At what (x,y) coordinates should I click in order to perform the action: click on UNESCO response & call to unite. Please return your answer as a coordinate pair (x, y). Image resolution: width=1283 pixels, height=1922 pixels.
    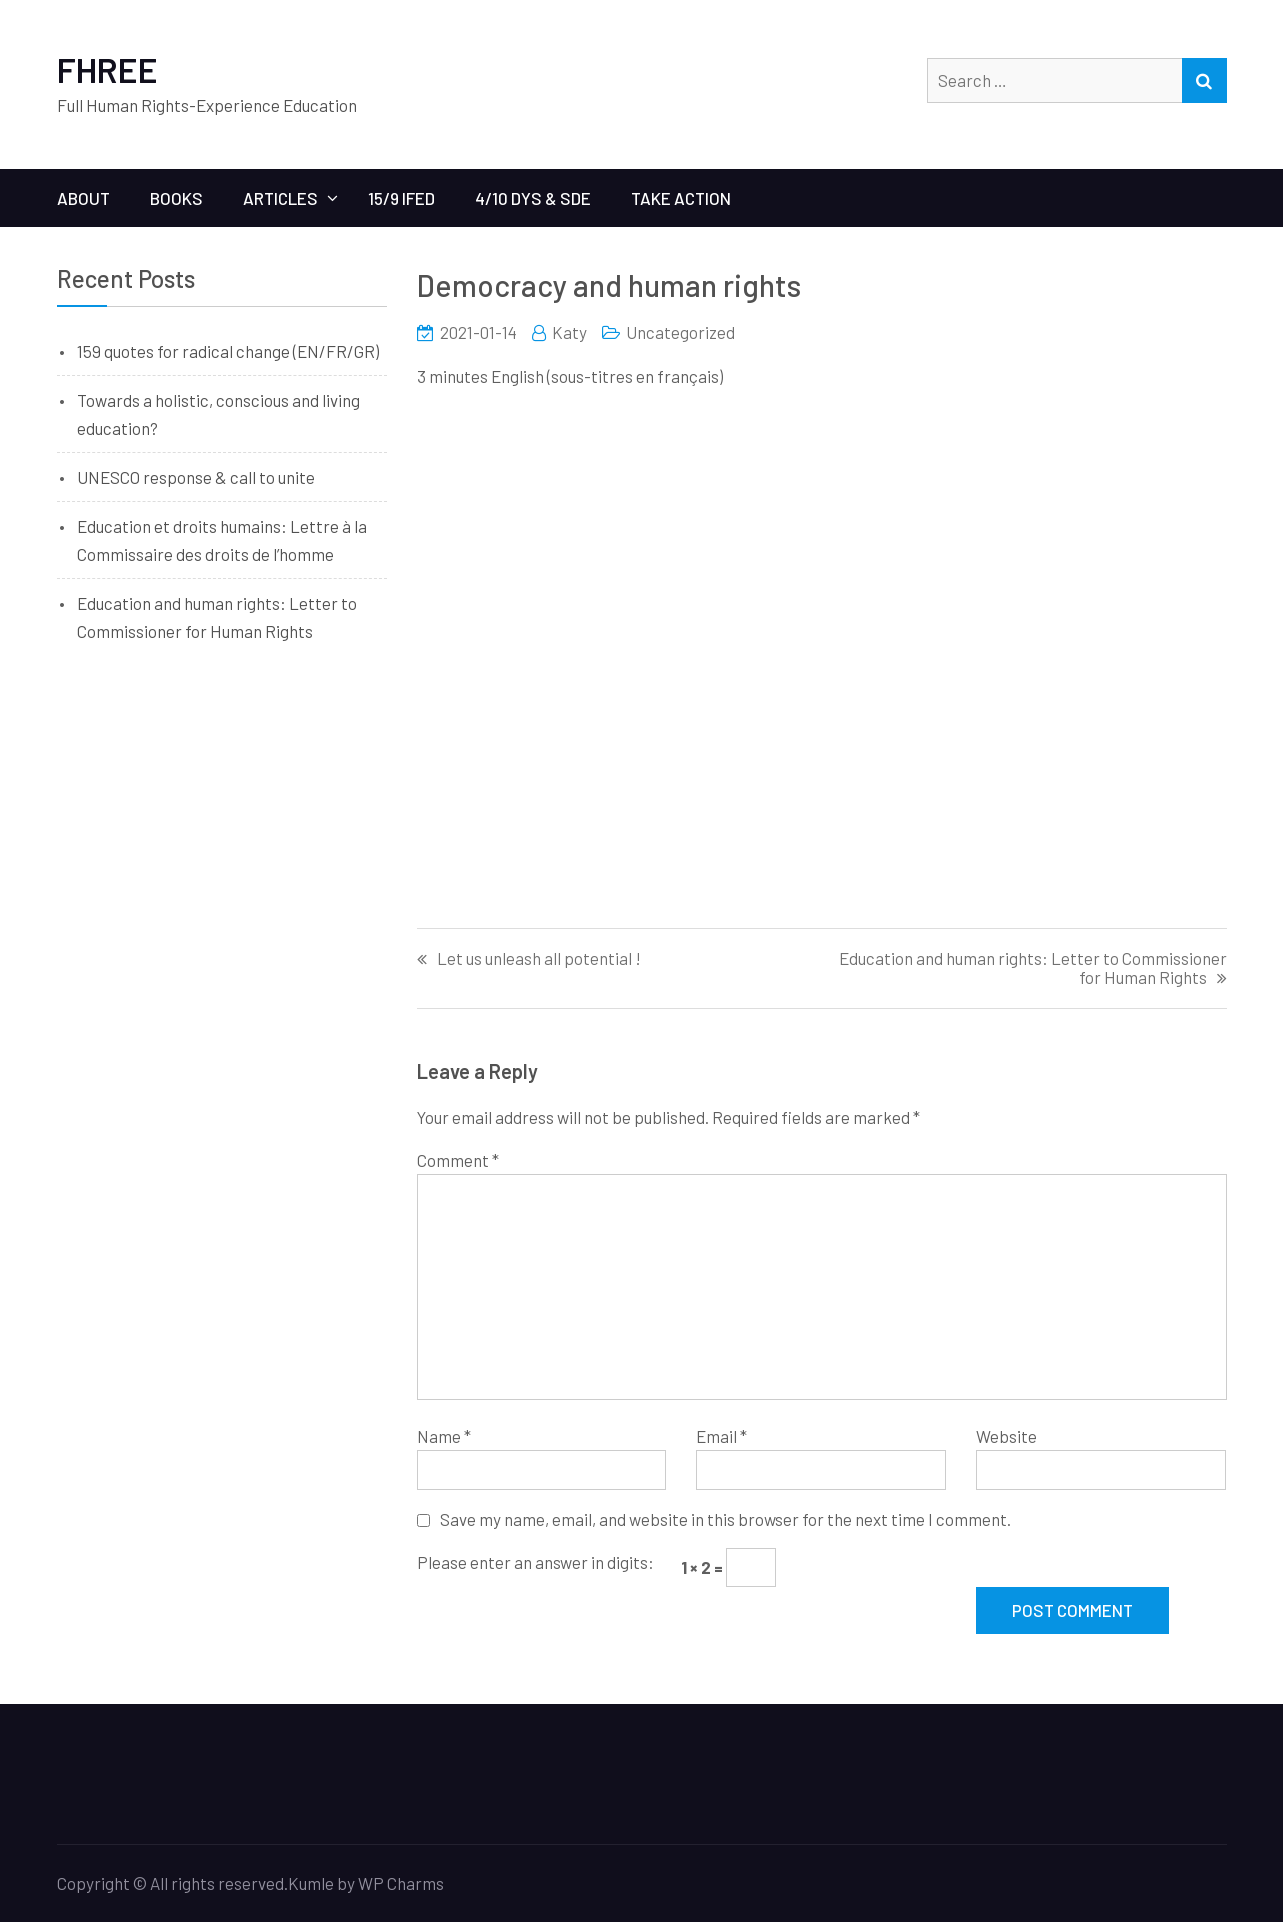
    Looking at the image, I should click on (196, 477).